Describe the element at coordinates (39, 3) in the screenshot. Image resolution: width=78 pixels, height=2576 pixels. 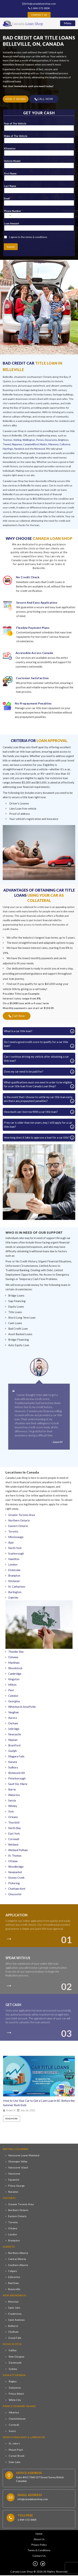
I see `info@canadaloanshop.com` at that location.